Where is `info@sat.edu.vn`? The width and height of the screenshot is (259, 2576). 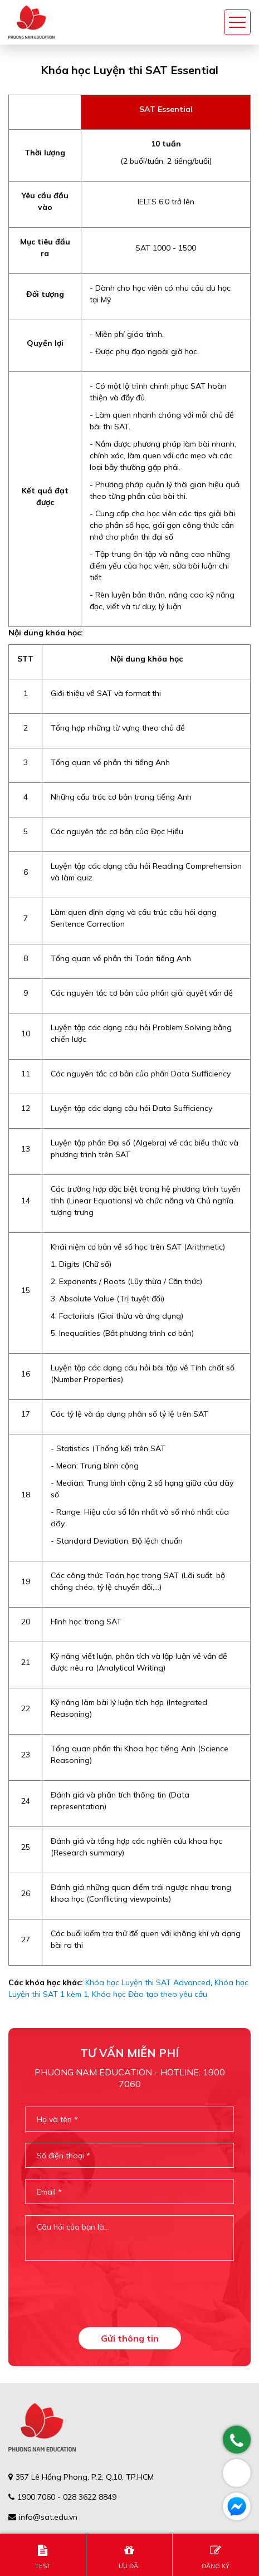 info@sat.edu.vn is located at coordinates (48, 2517).